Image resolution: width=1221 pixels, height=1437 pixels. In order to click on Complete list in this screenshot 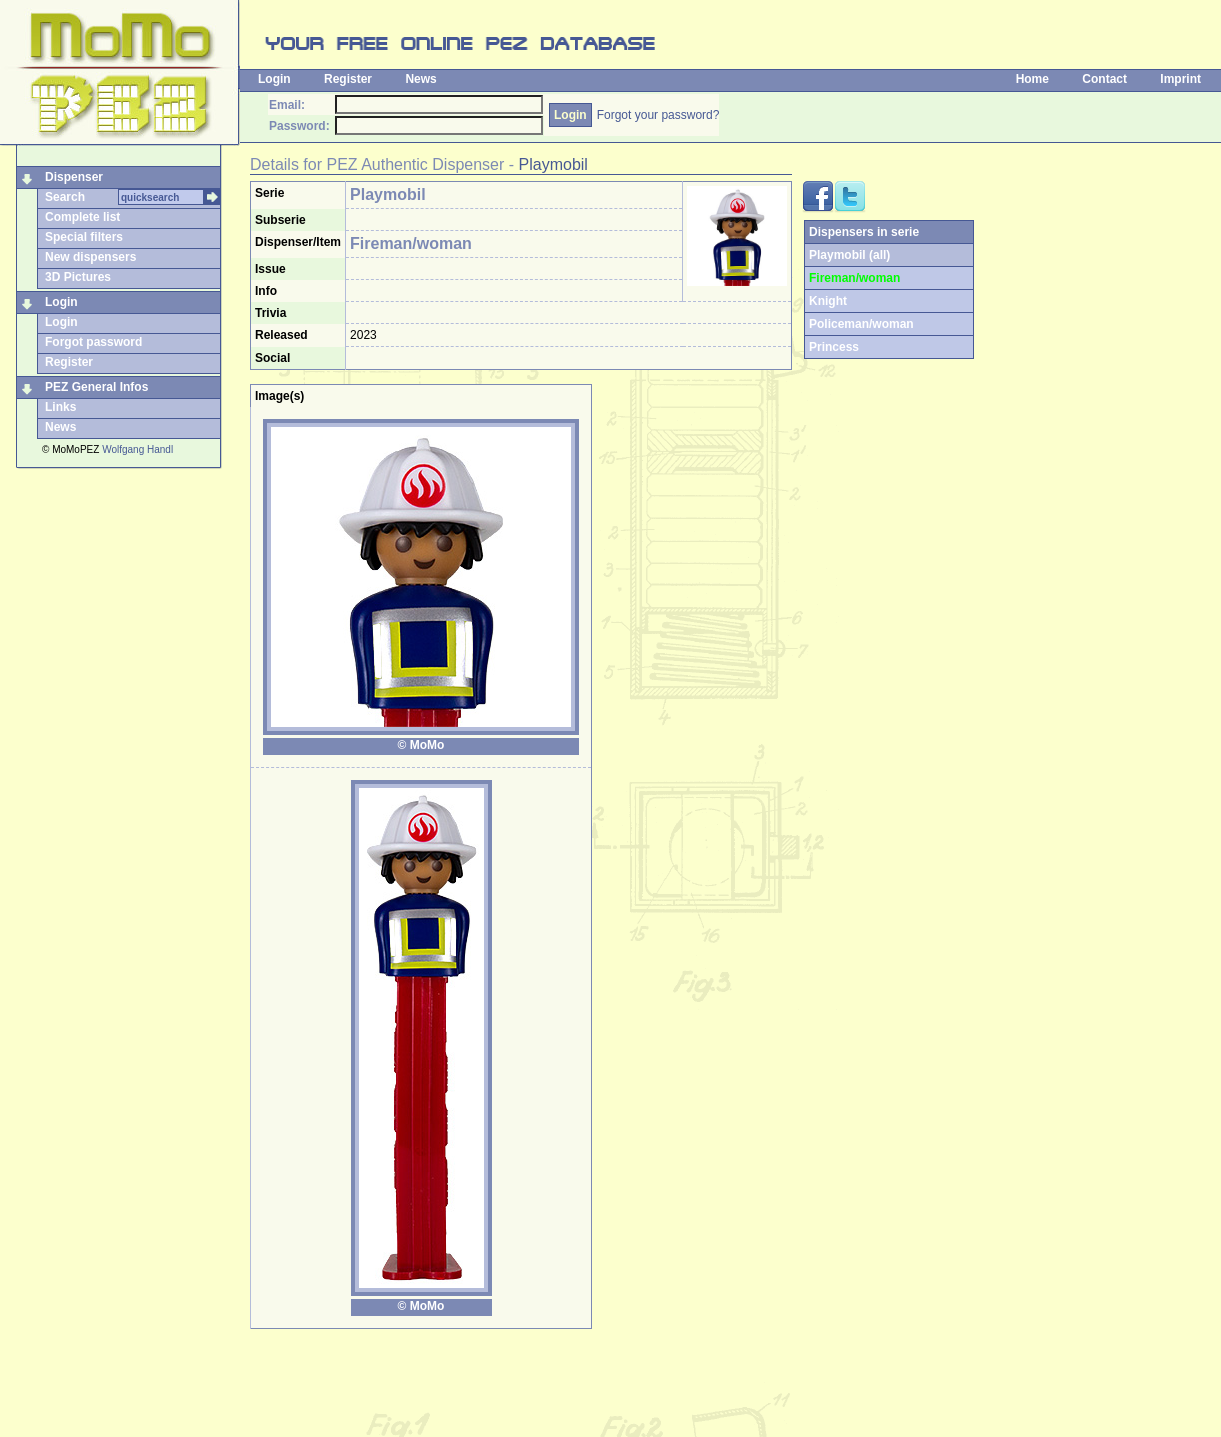, I will do `click(82, 217)`.